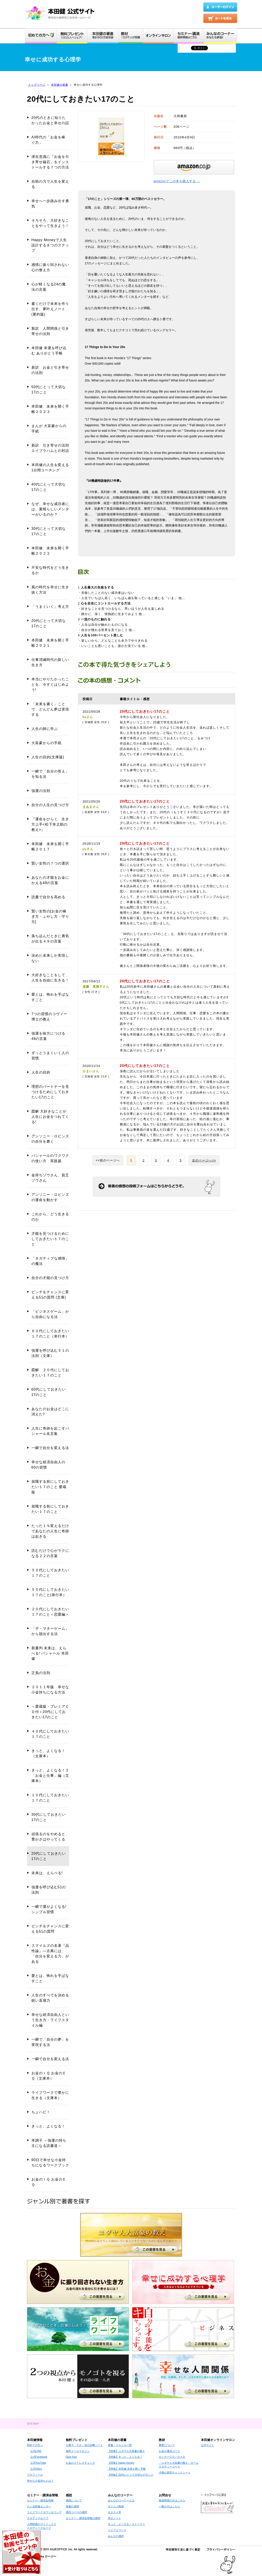  I want to click on 本田健の著書, so click(59, 84).